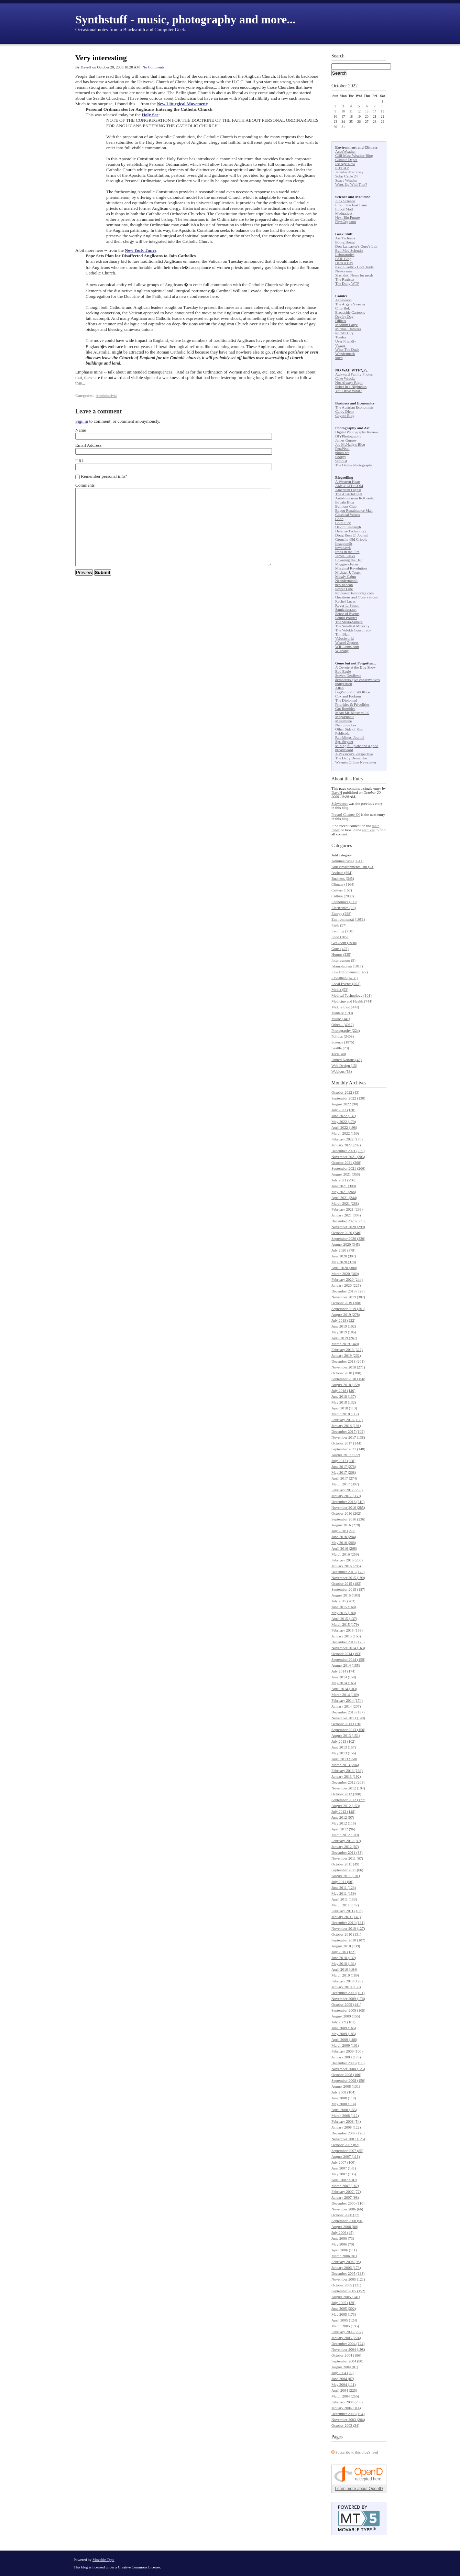  Describe the element at coordinates (346, 1654) in the screenshot. I see `October 2014 (193)` at that location.